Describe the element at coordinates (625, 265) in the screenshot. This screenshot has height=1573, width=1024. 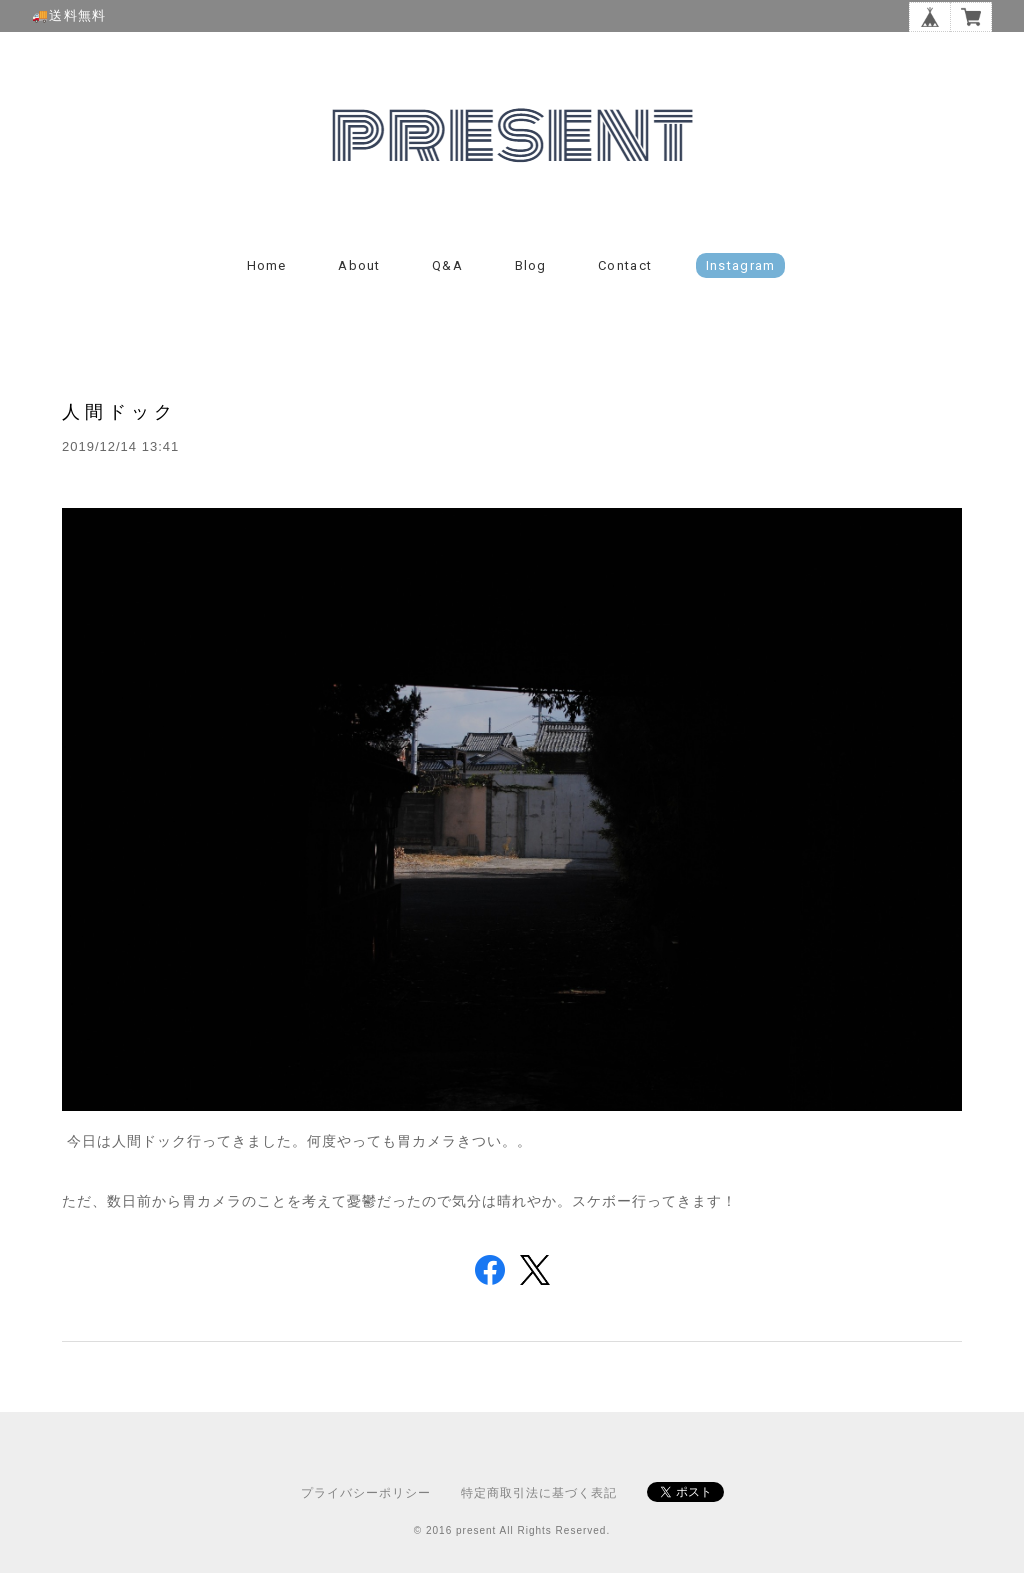
I see `Contact` at that location.